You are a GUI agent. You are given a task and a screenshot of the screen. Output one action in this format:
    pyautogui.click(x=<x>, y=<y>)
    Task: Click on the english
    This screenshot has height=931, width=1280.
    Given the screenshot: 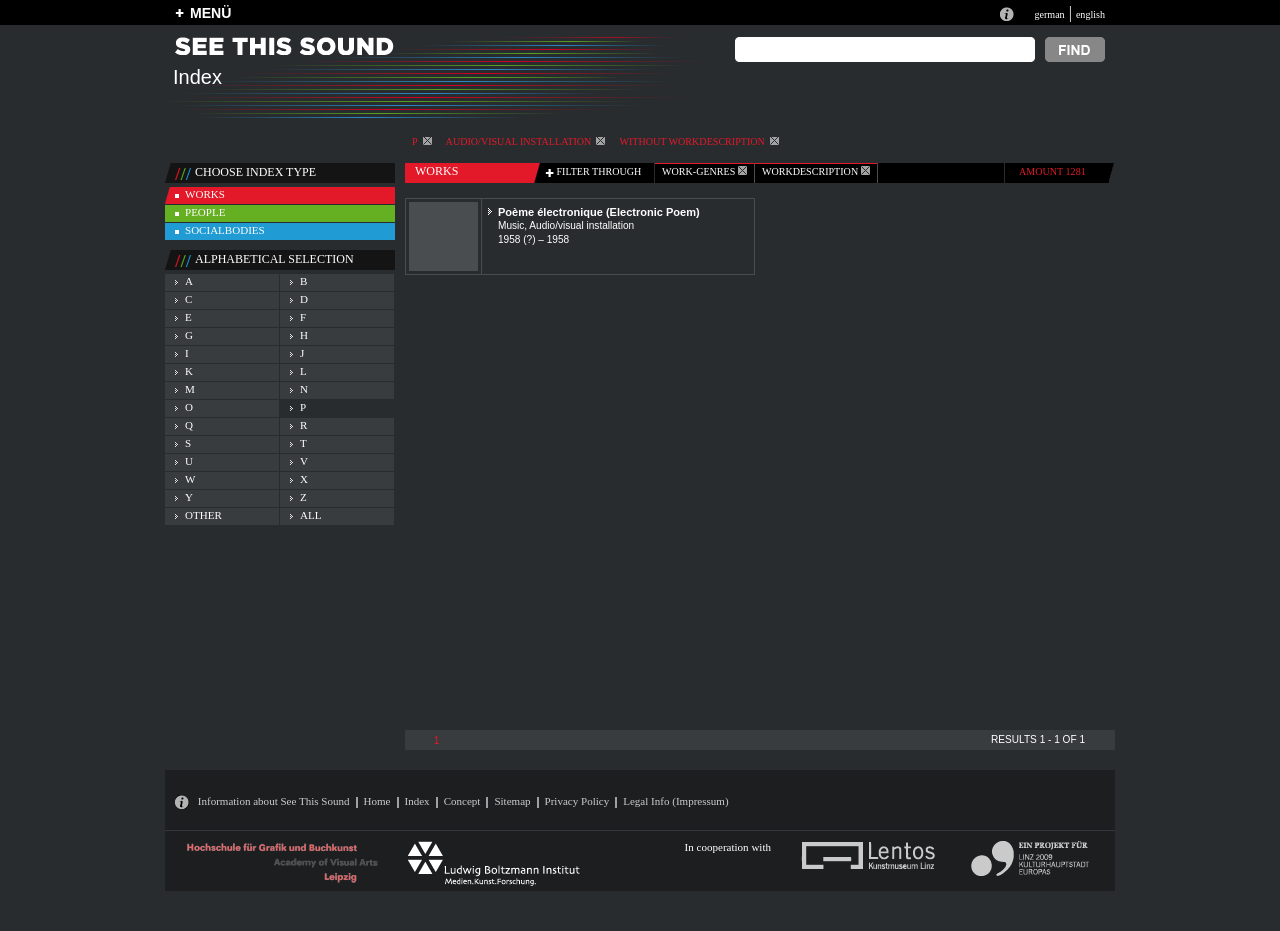 What is the action you would take?
    pyautogui.click(x=1090, y=14)
    